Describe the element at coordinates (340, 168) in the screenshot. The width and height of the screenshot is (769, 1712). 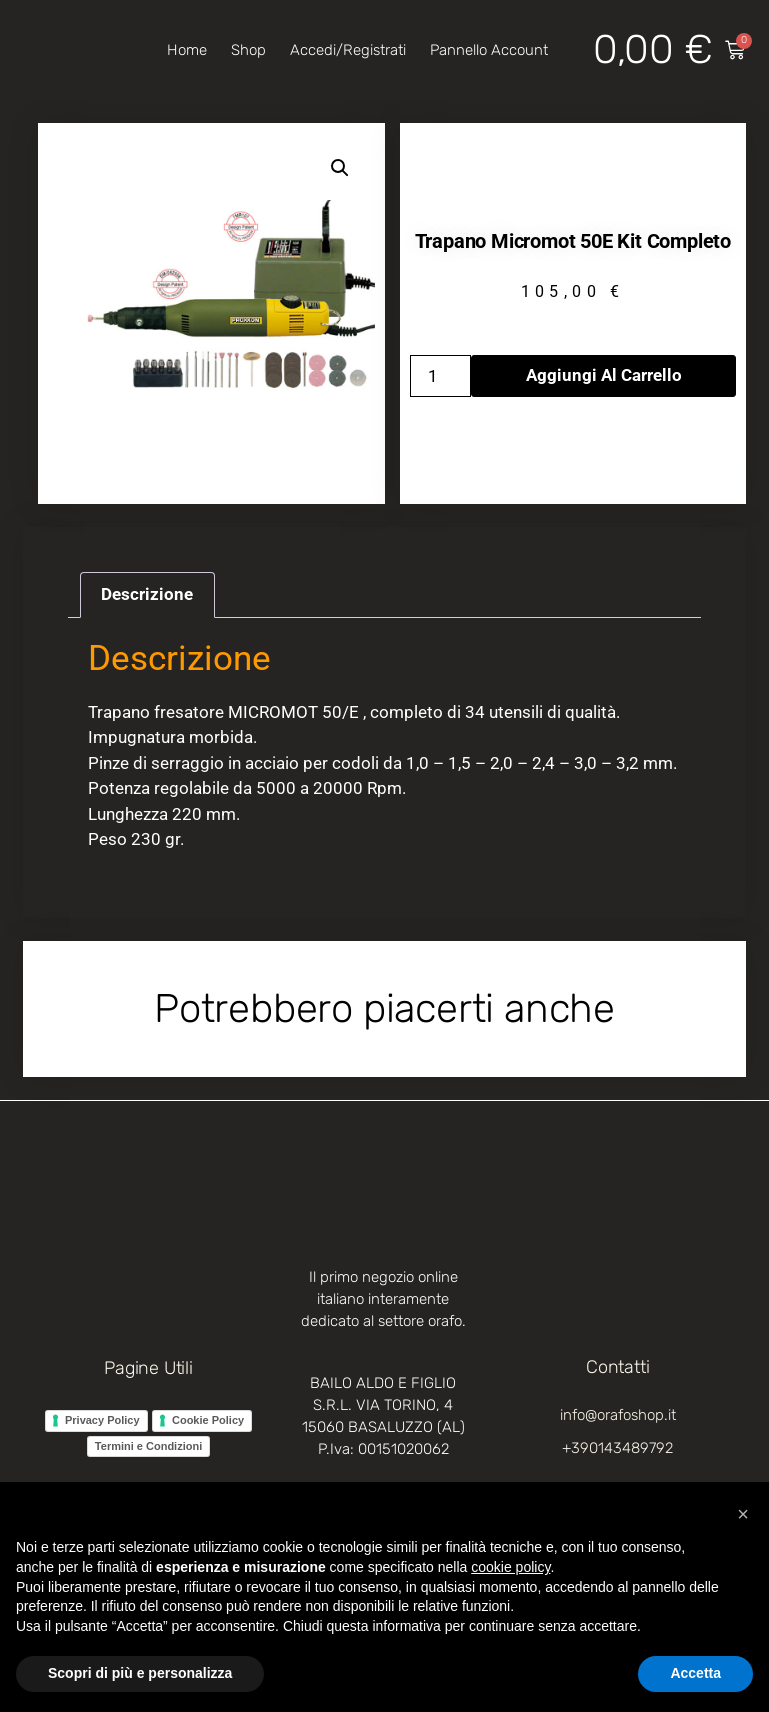
I see `[button]` at that location.